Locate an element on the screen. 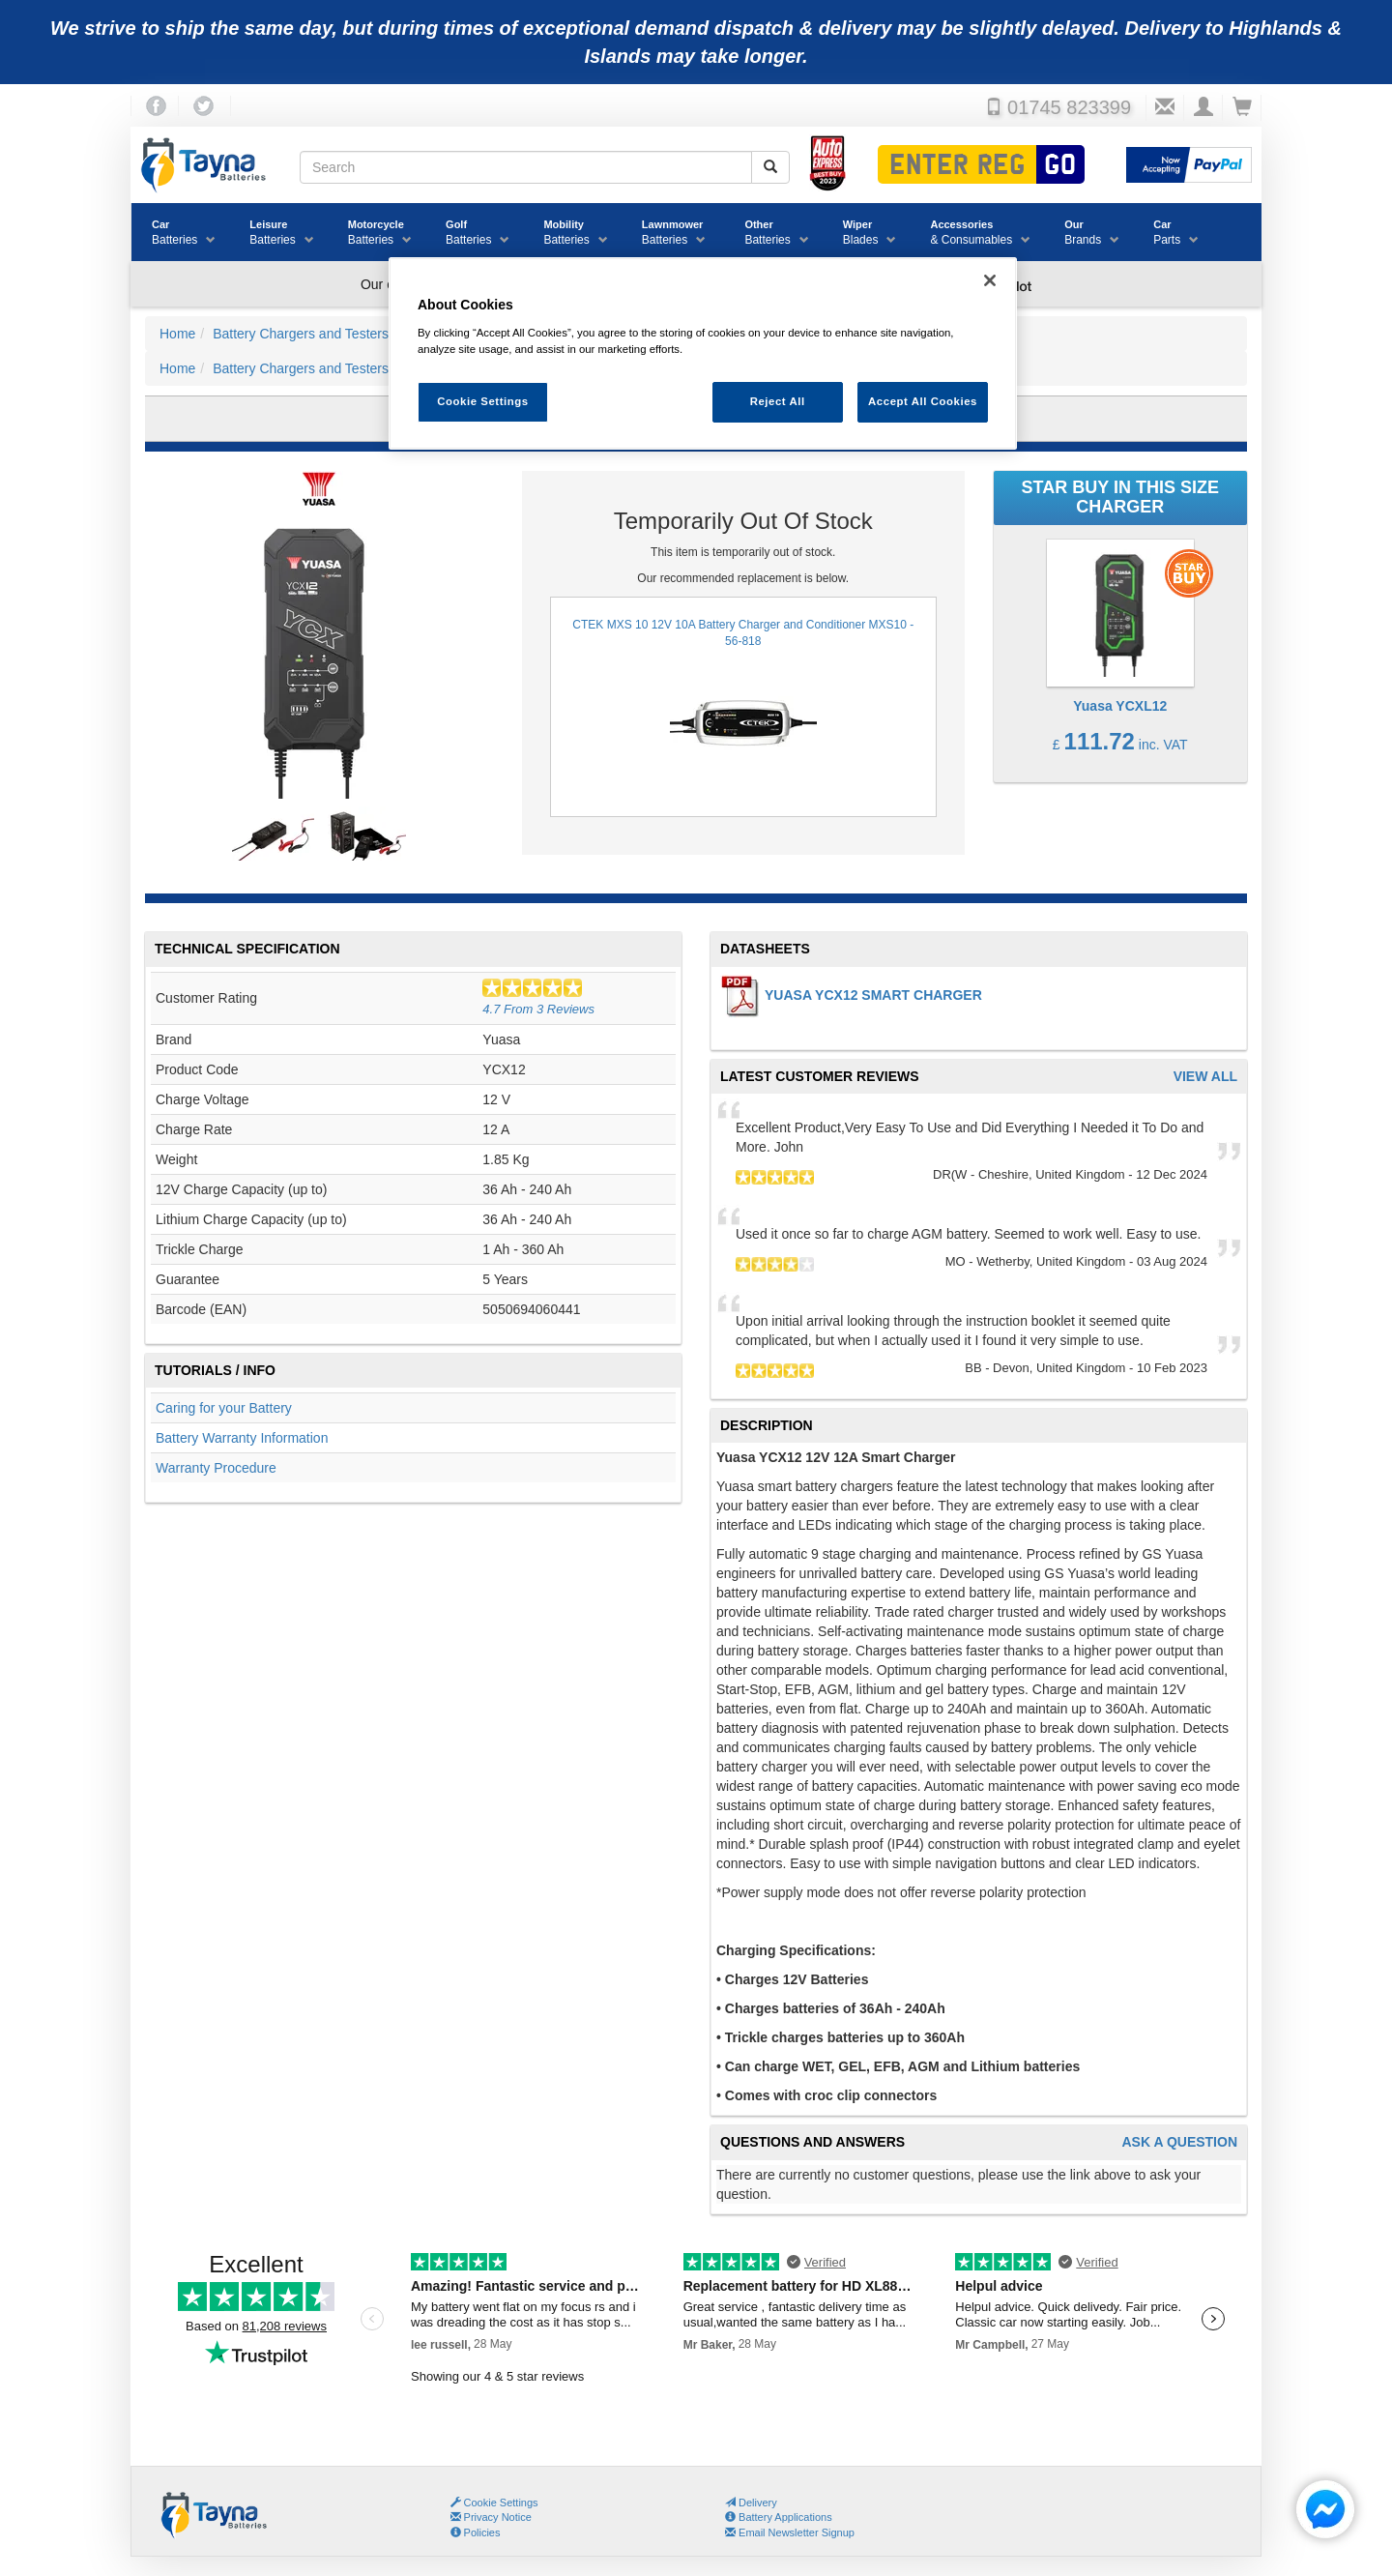 The image size is (1392, 2576). CTEK MXS 10 12V 10A Battery Charger and Conditioner MXS10 - 56-818 is located at coordinates (743, 707).